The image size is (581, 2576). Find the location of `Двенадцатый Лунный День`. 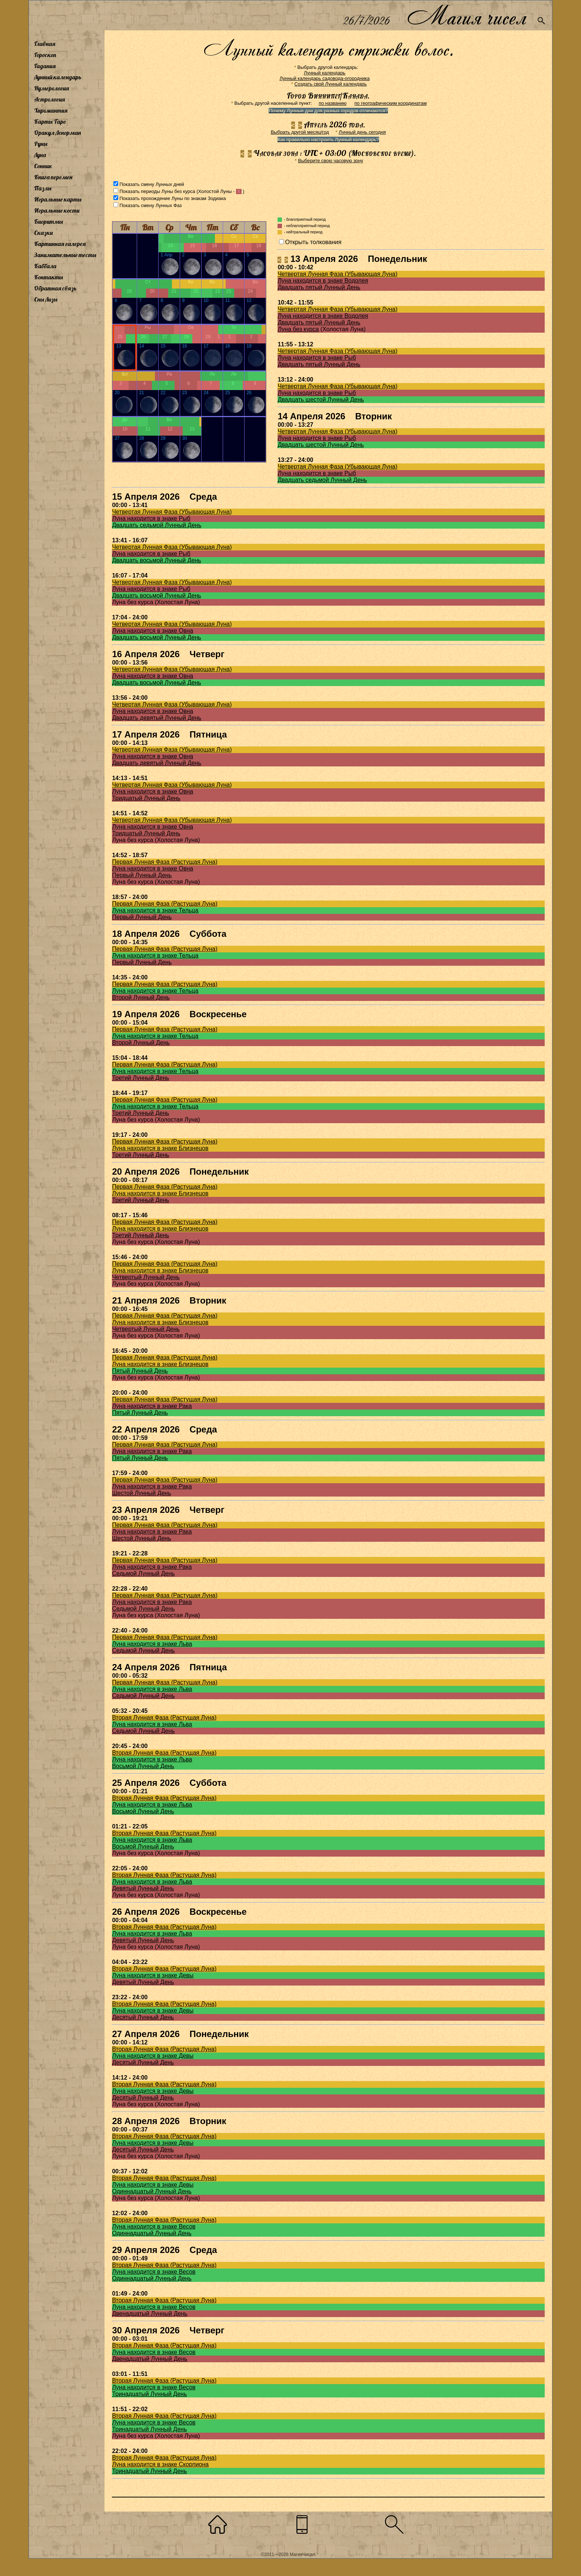

Двенадцатый Лунный День is located at coordinates (149, 2313).